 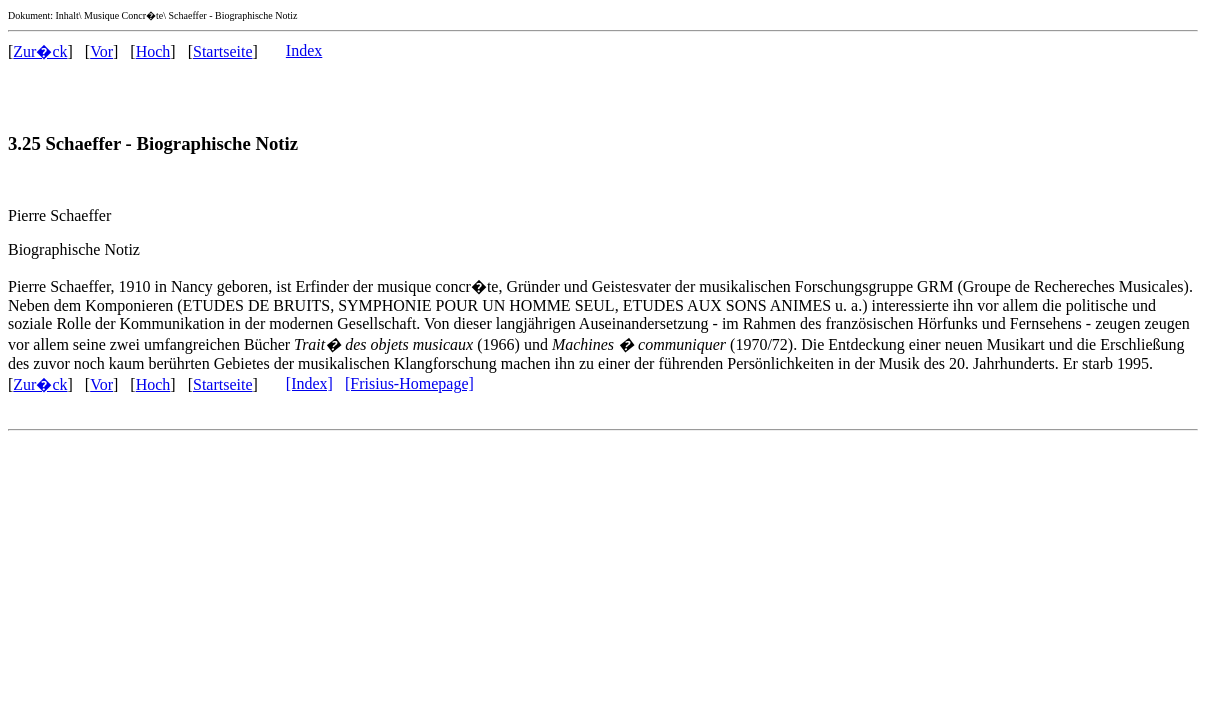 I want to click on Vor, so click(x=101, y=51).